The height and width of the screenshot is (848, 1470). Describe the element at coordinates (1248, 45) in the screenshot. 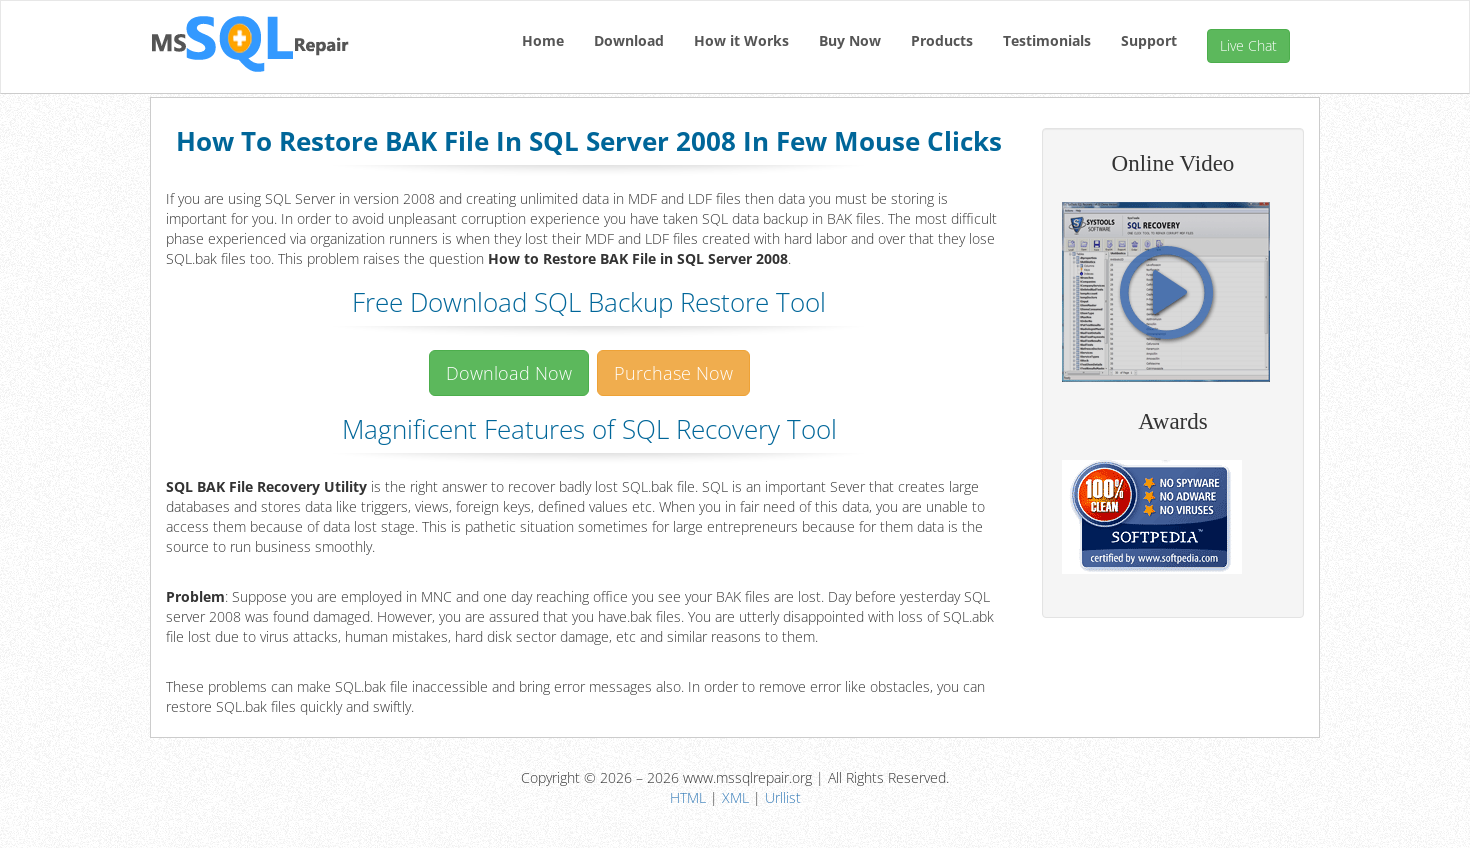

I see `Live Chat` at that location.